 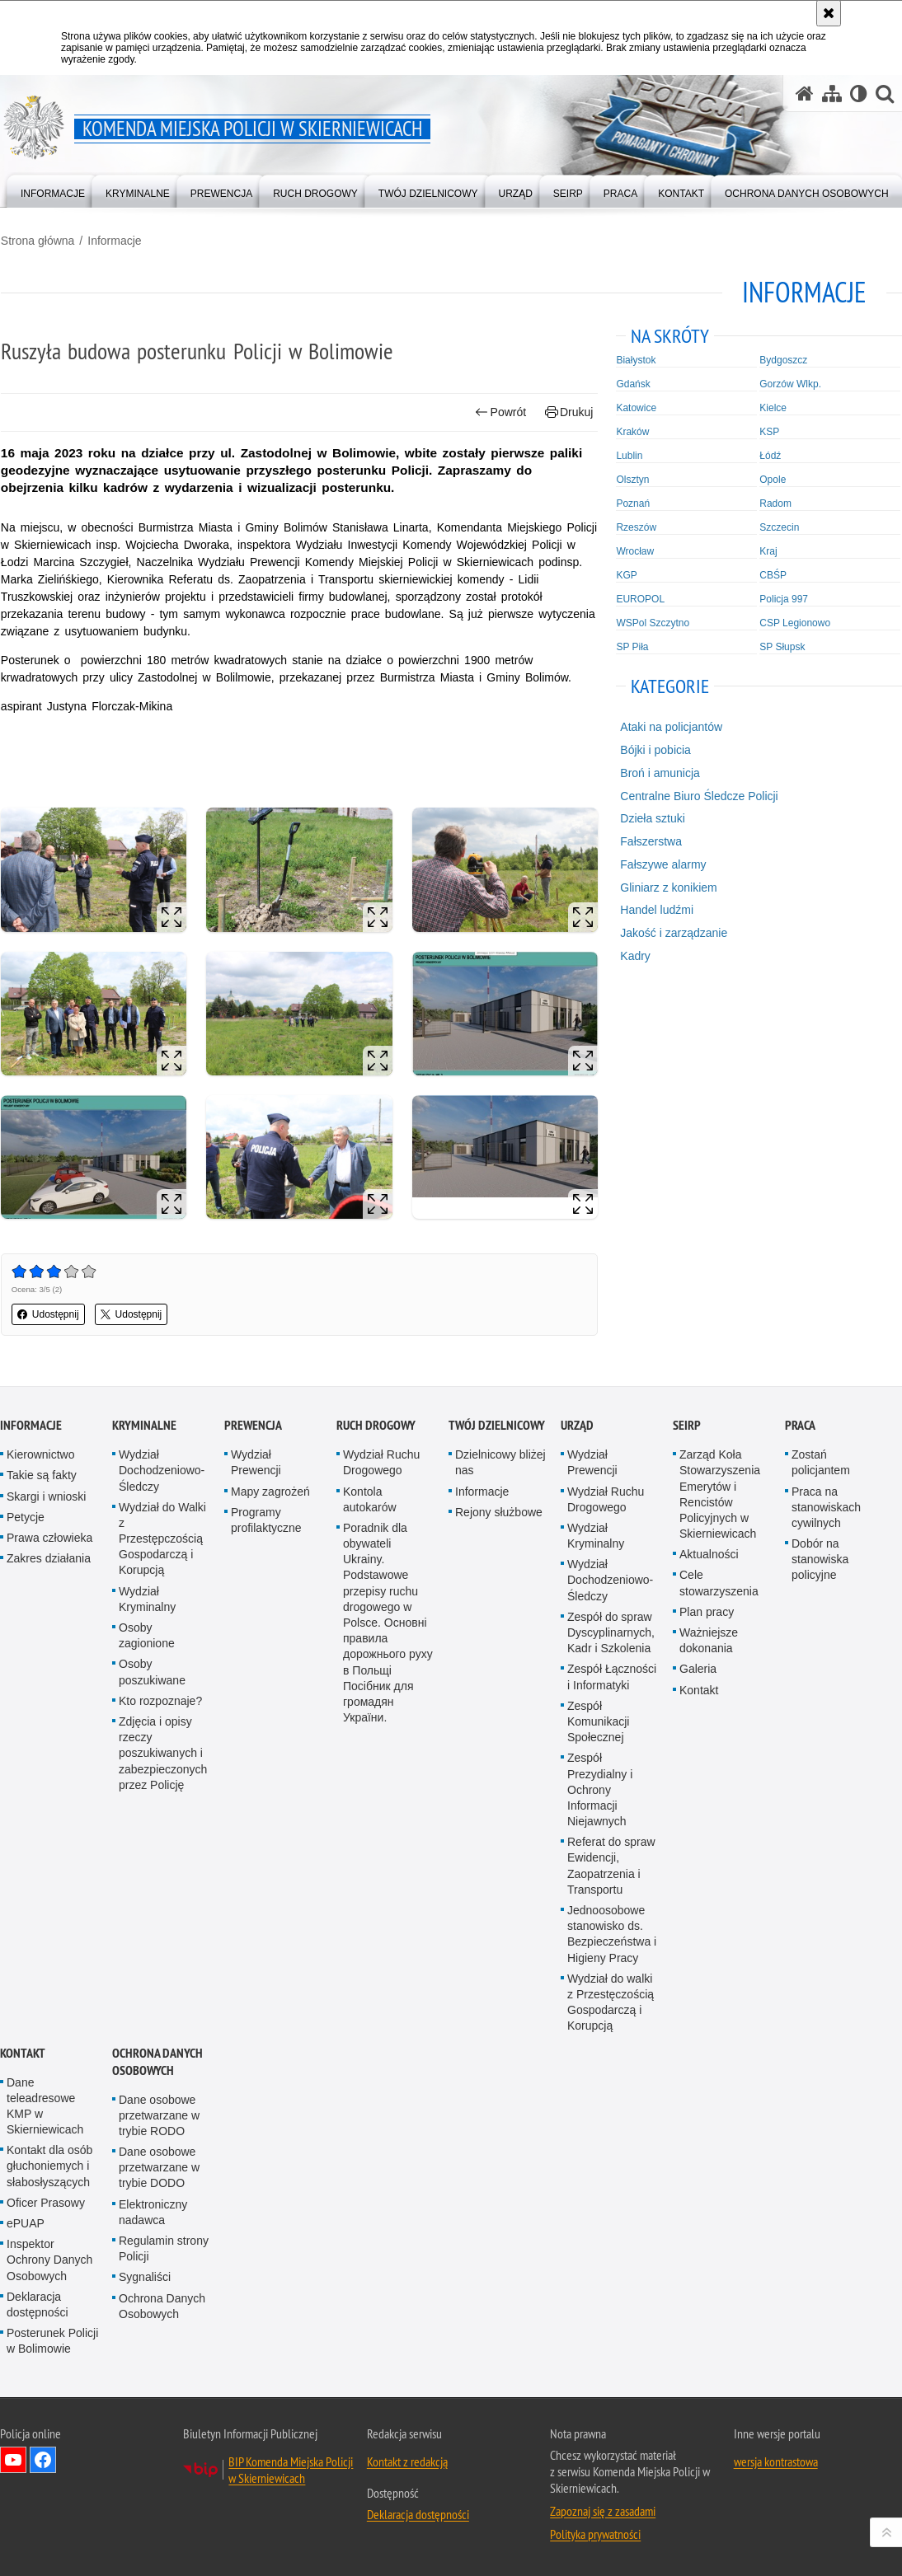 What do you see at coordinates (611, 1865) in the screenshot?
I see `Referat do spraw Ewidencji, Zaopatrzenia i Transportu` at bounding box center [611, 1865].